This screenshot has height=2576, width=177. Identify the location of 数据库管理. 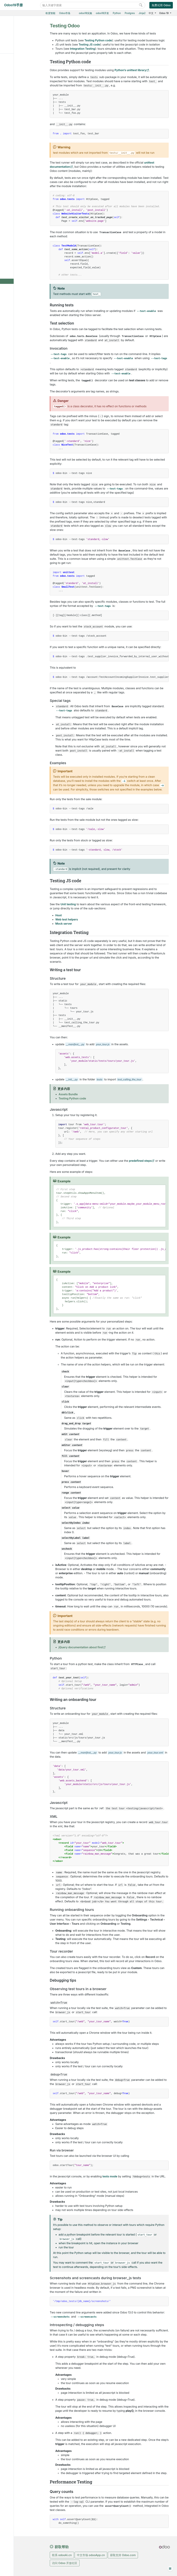
(15, 164).